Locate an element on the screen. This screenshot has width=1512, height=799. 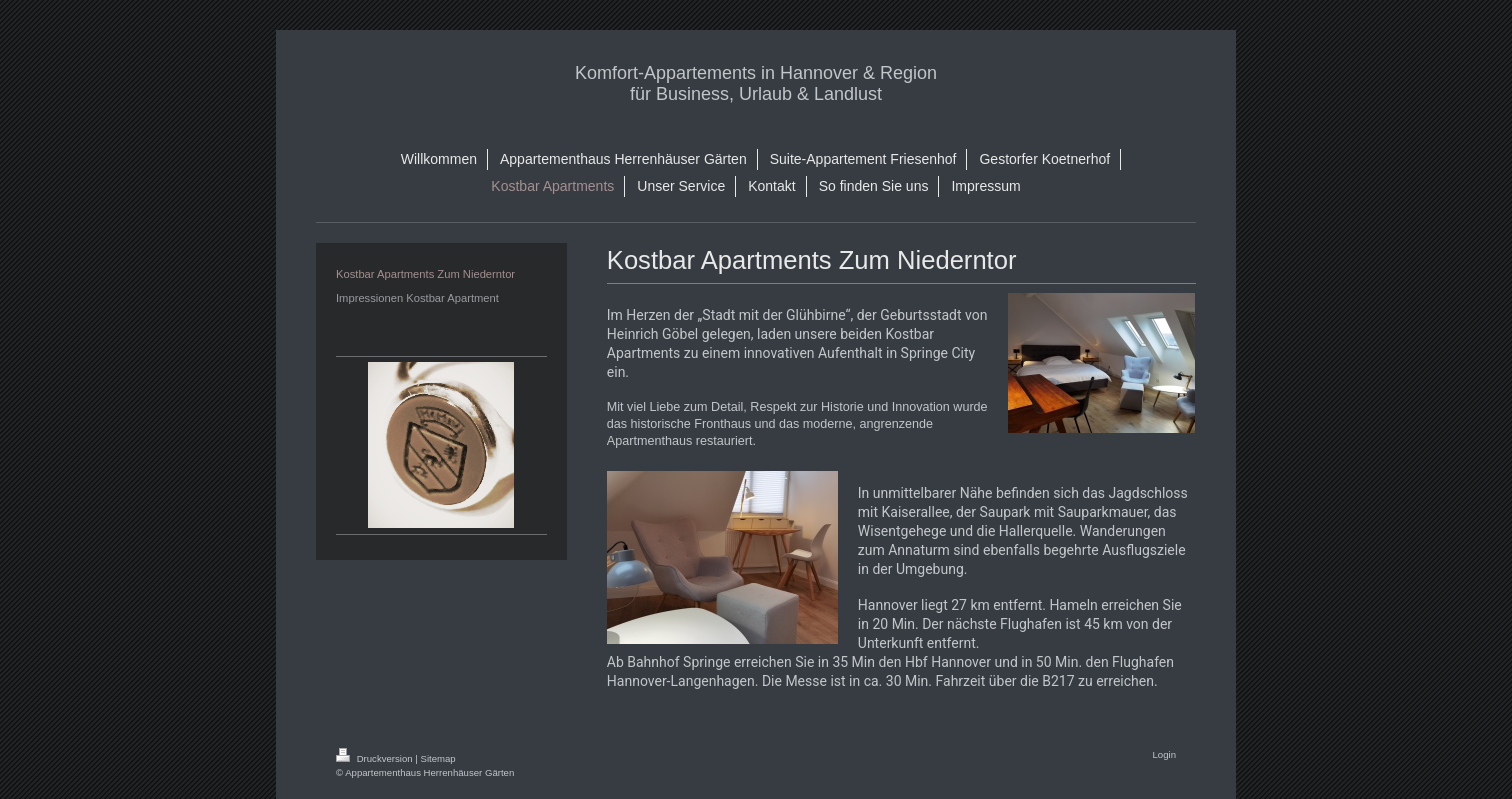
Login is located at coordinates (1164, 754).